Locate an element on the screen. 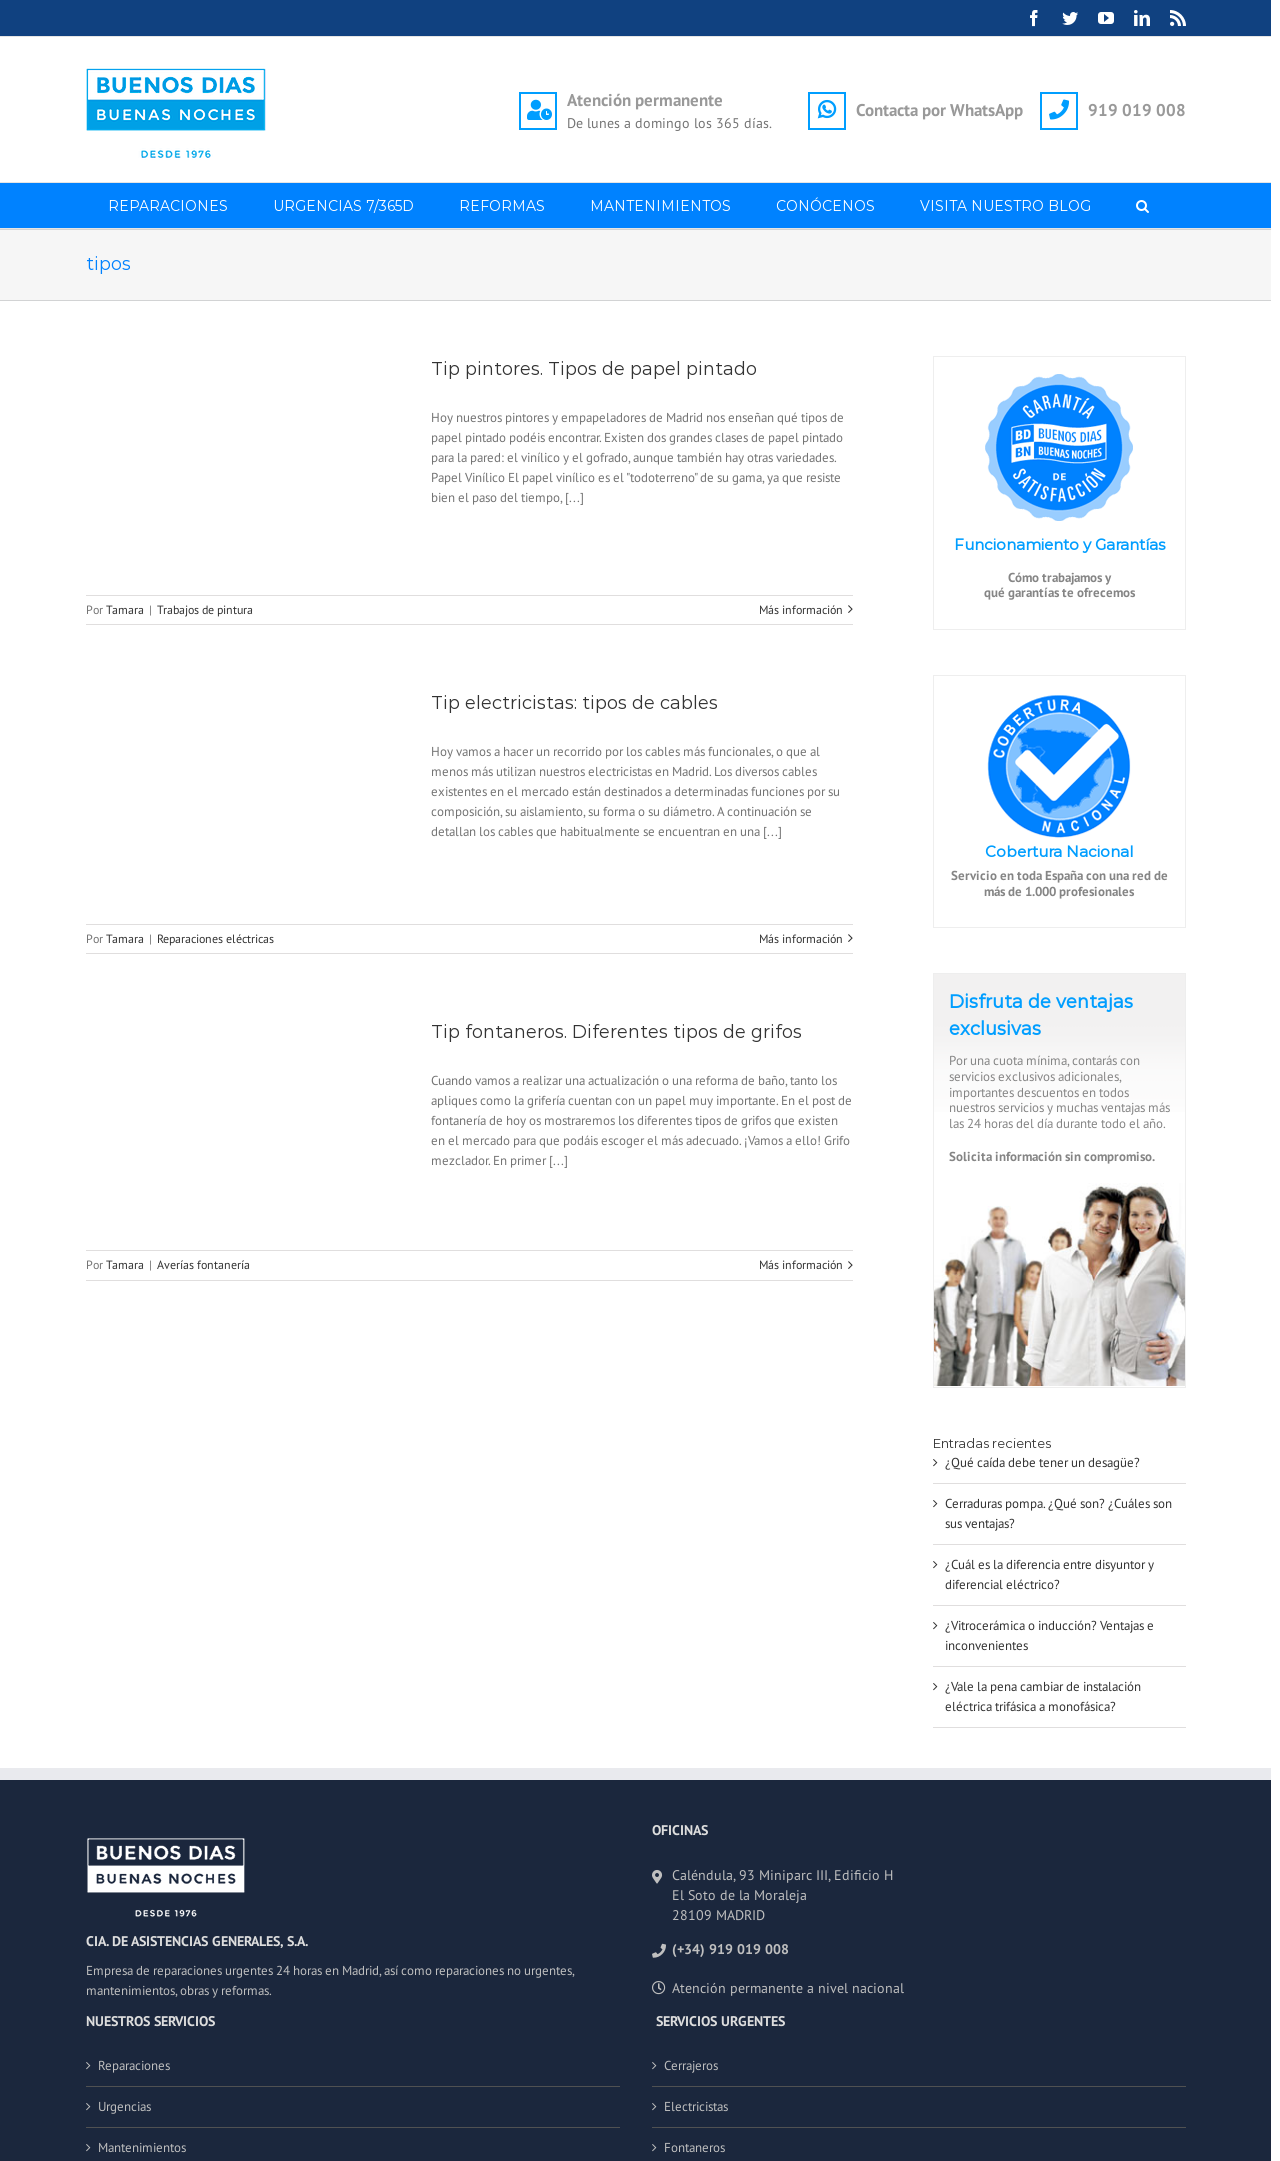  Más información [More on Tip electricistas: tipos de cables] is located at coordinates (801, 938).